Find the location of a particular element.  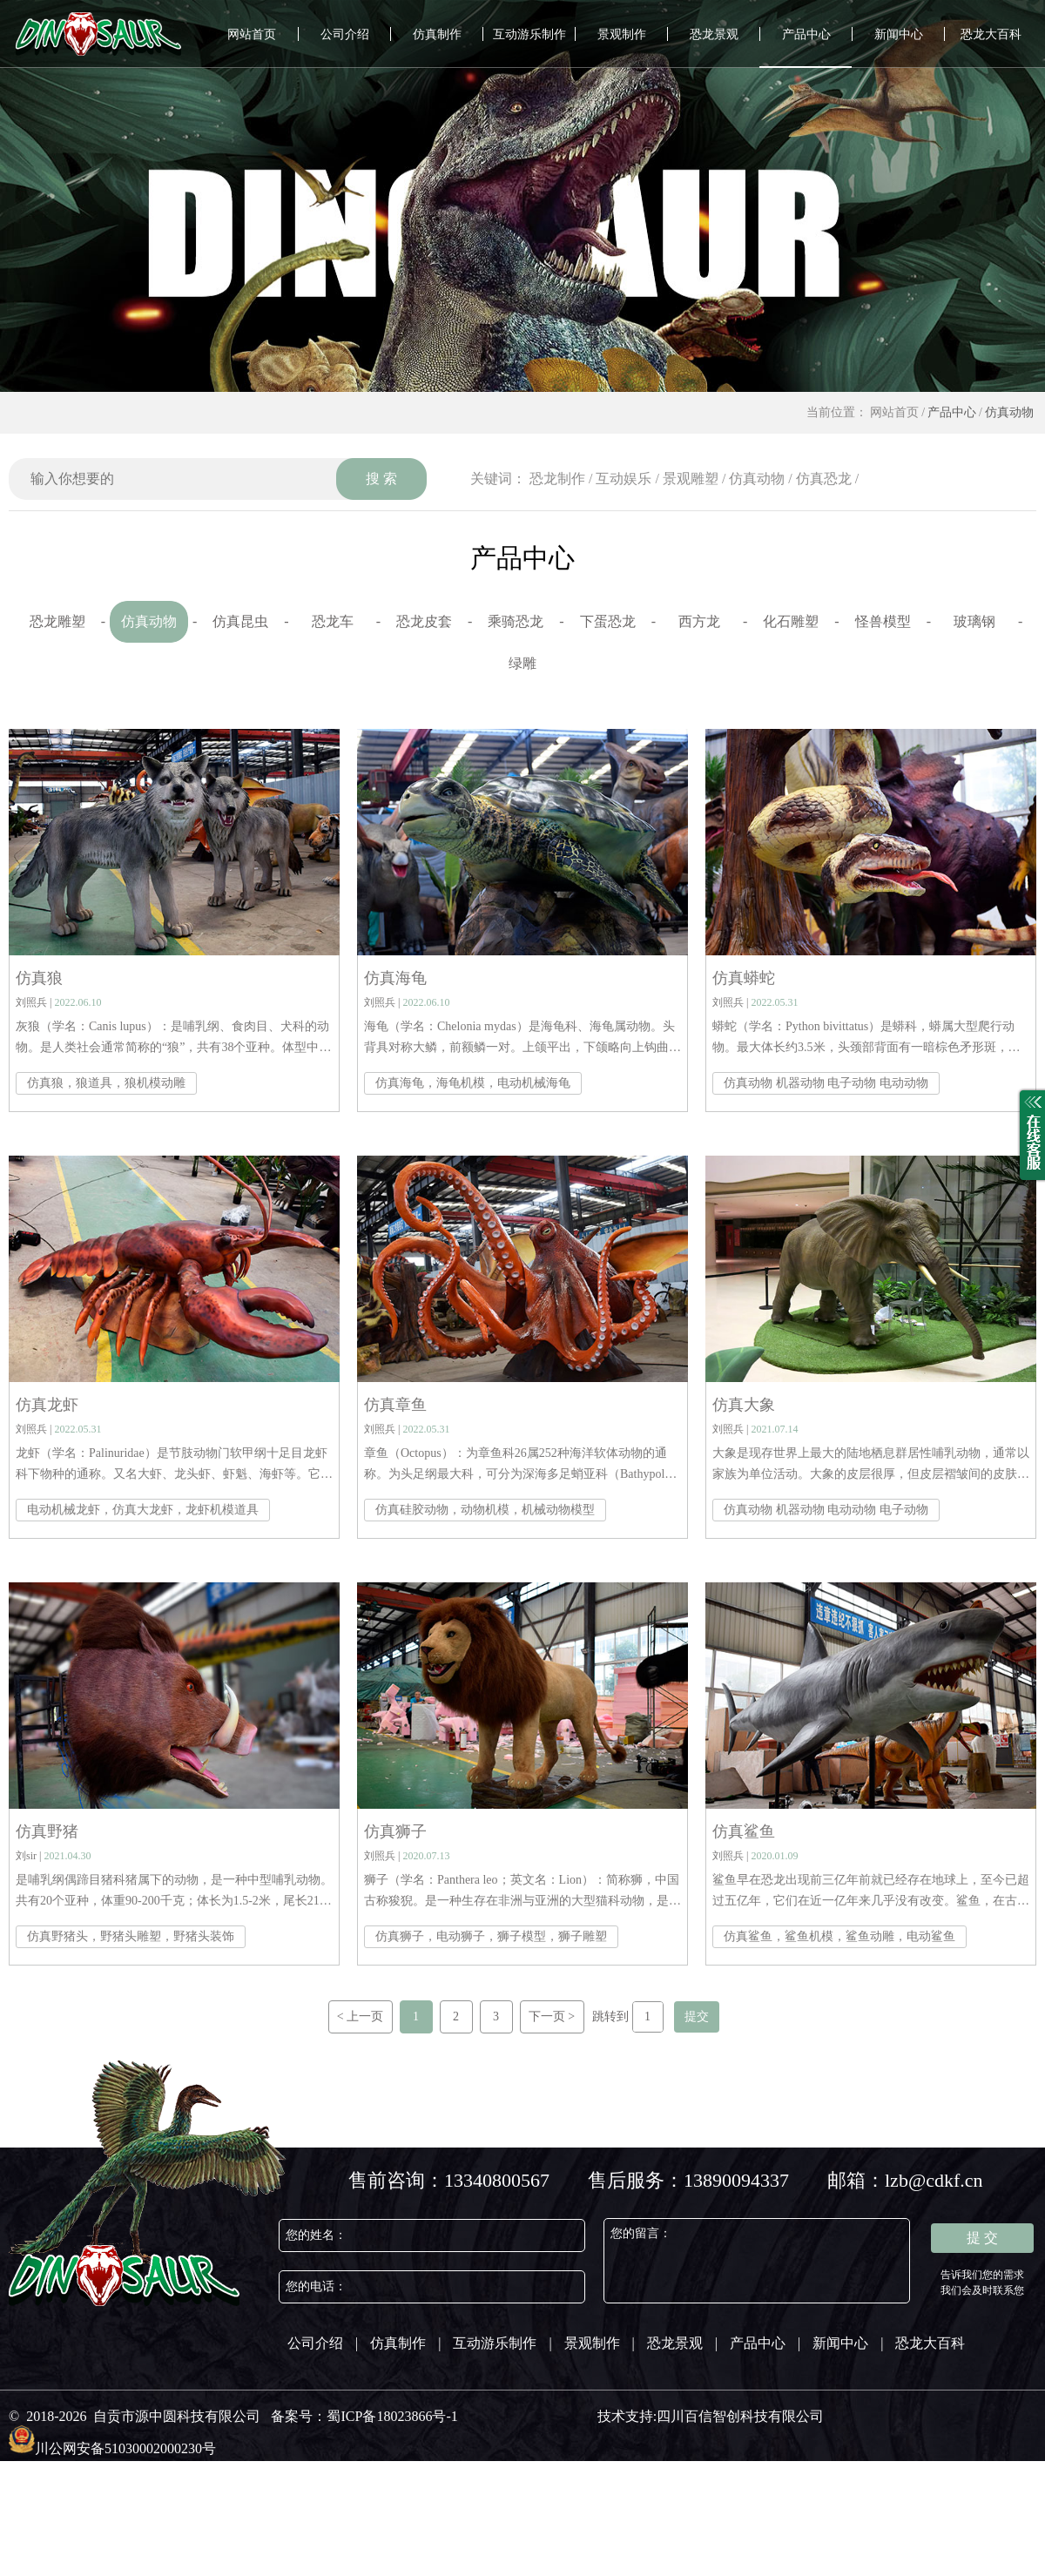

玻璃钢 is located at coordinates (974, 621).